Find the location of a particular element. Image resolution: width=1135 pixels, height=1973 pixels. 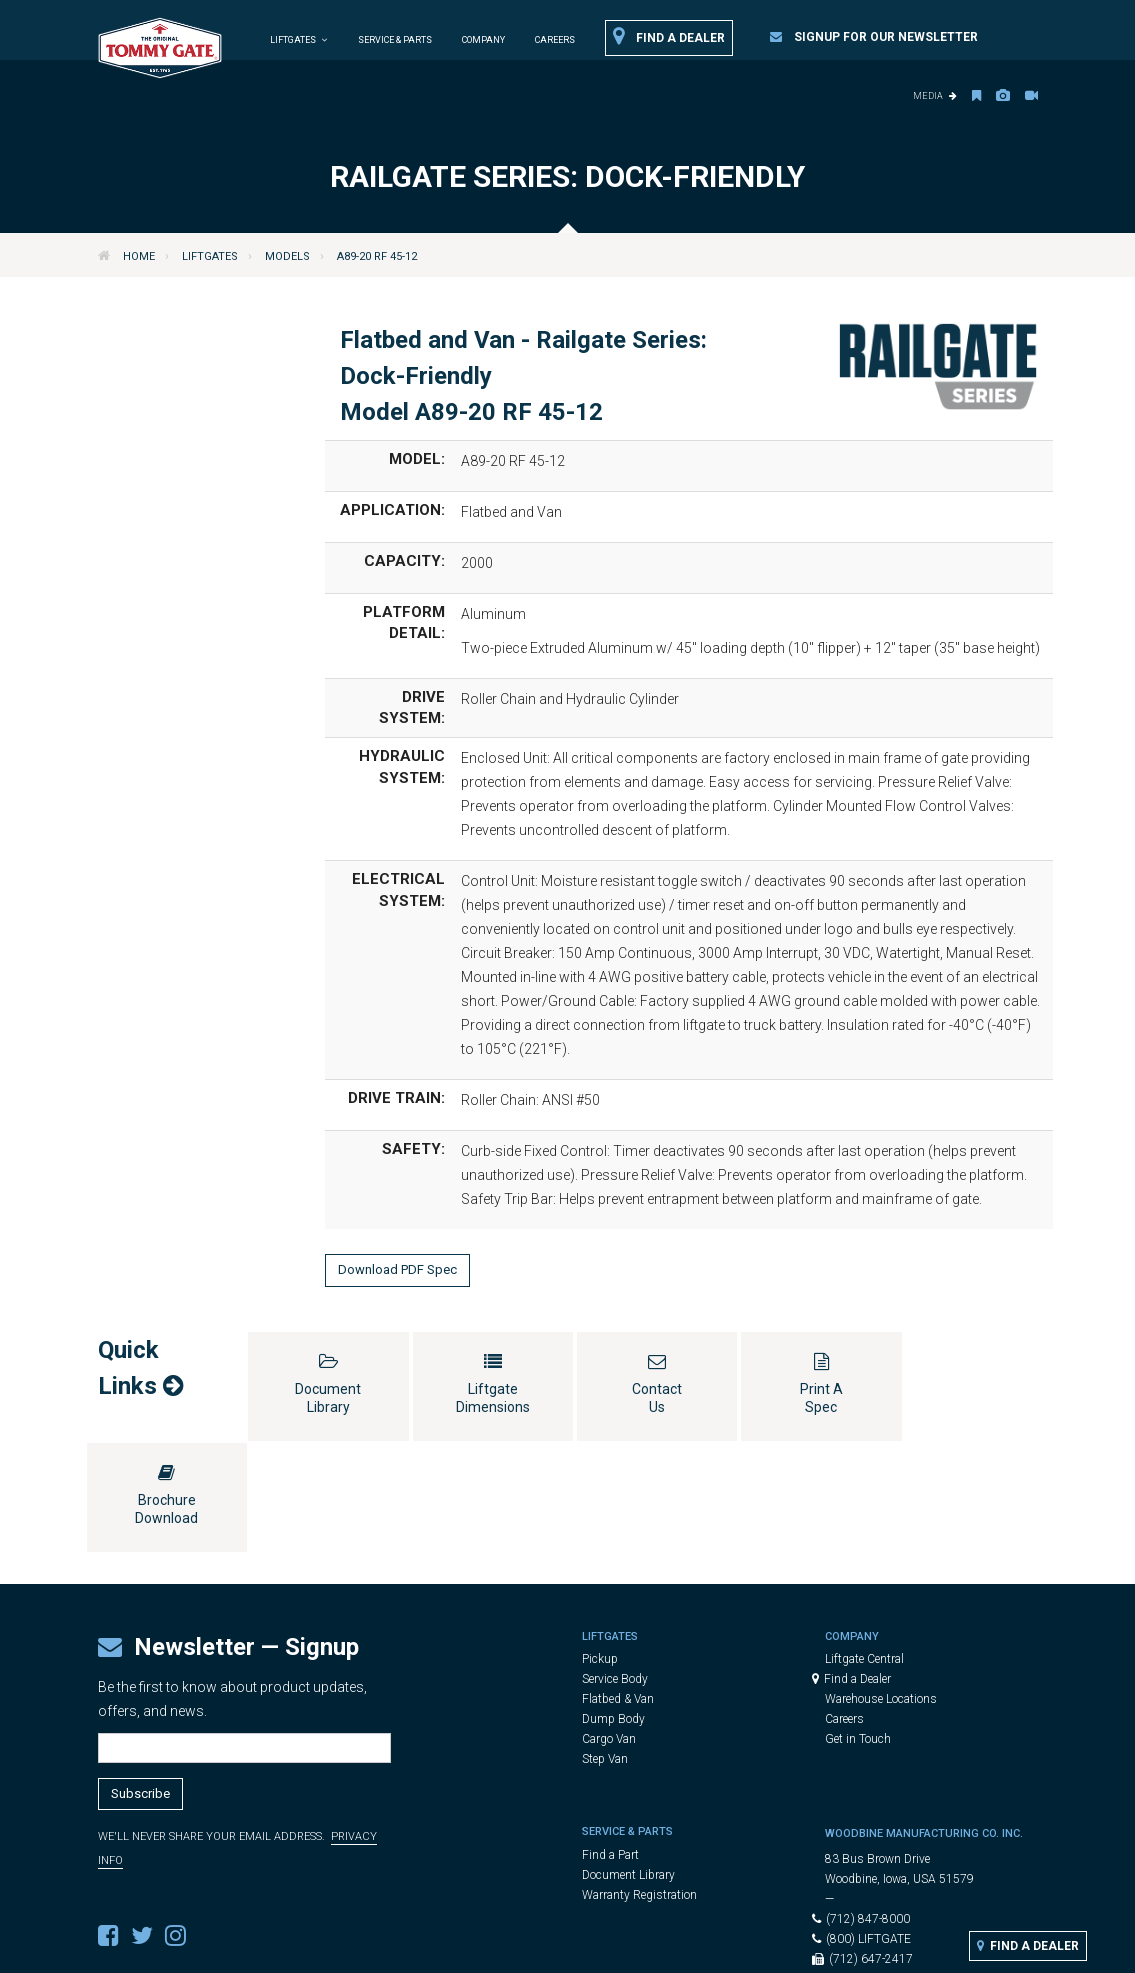

Get in Touch is located at coordinates (858, 1628).